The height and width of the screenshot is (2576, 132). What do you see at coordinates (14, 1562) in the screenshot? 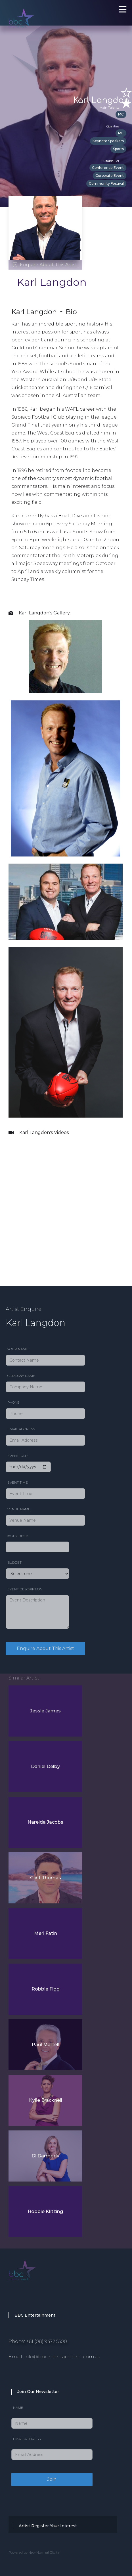
I see `Budget` at bounding box center [14, 1562].